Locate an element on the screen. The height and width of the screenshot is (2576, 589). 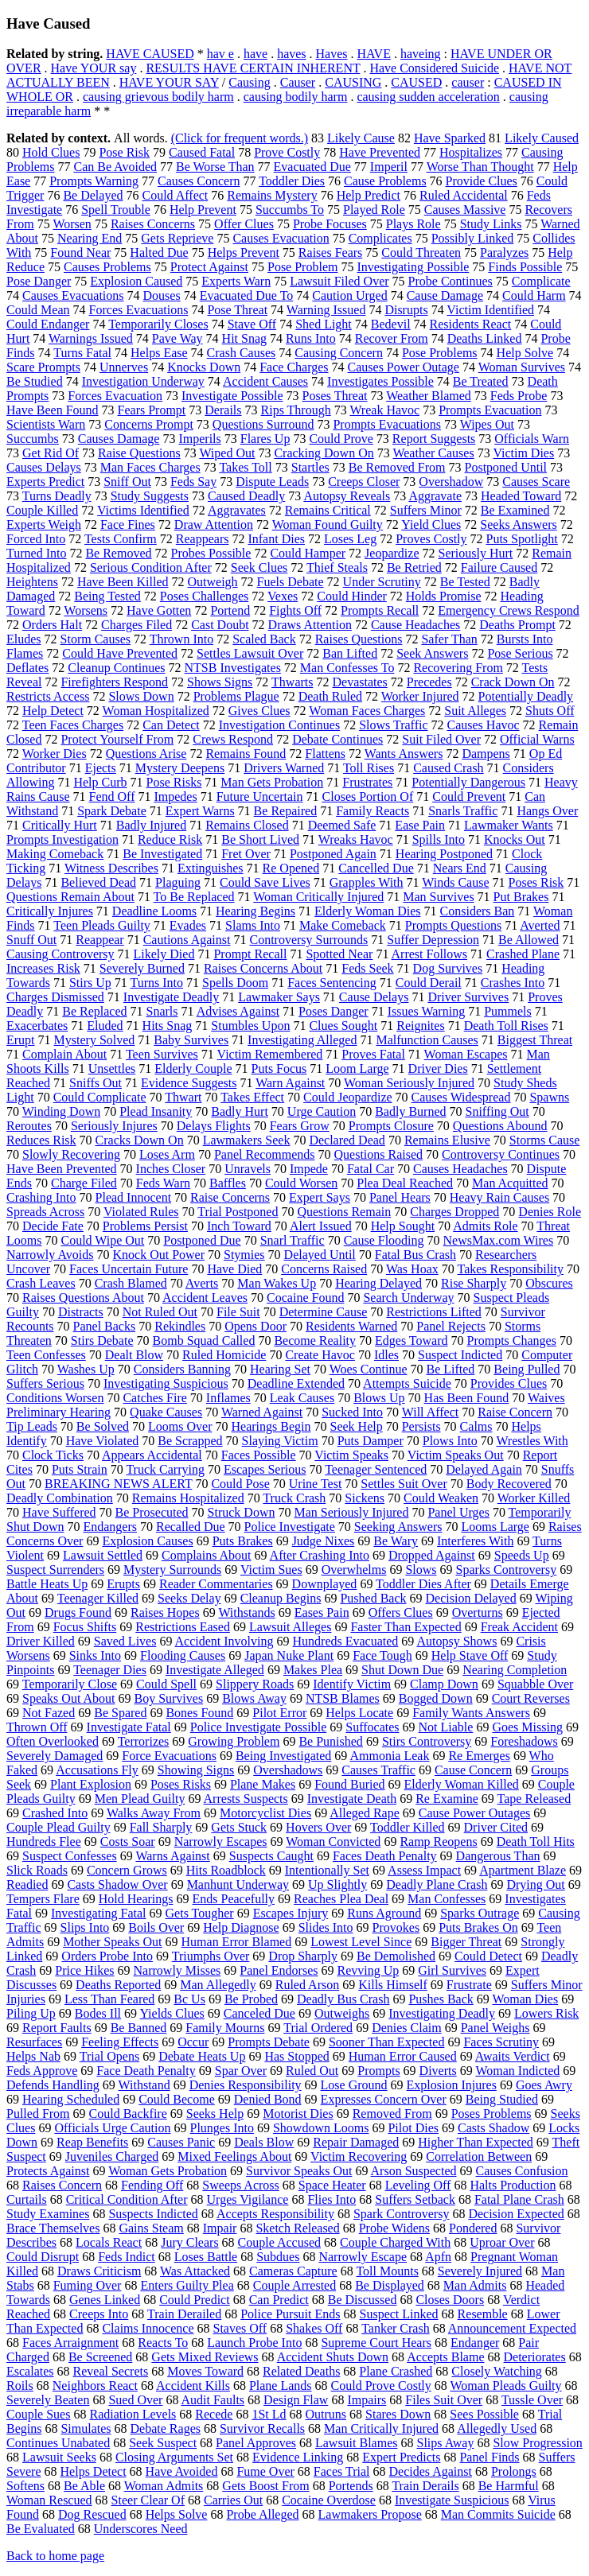
Cause Power Outages is located at coordinates (474, 1813).